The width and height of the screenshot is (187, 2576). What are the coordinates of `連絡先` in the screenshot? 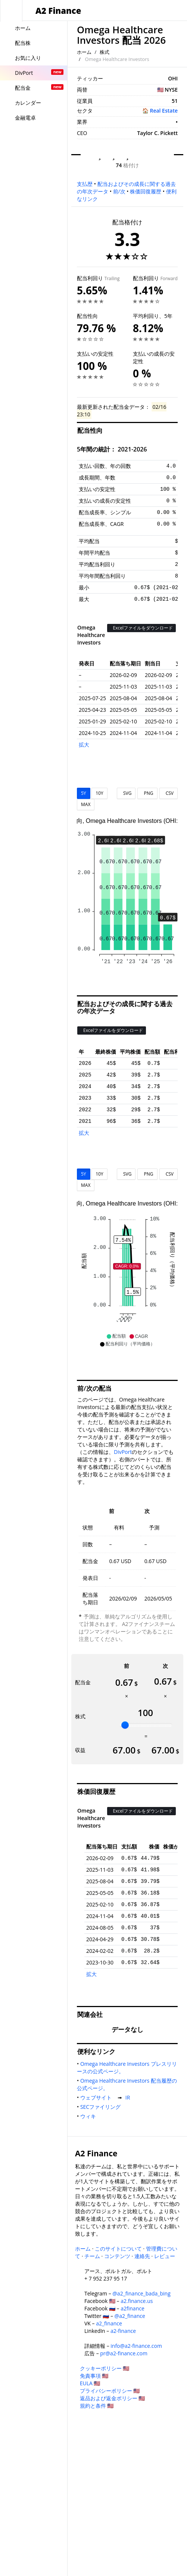 It's located at (142, 2256).